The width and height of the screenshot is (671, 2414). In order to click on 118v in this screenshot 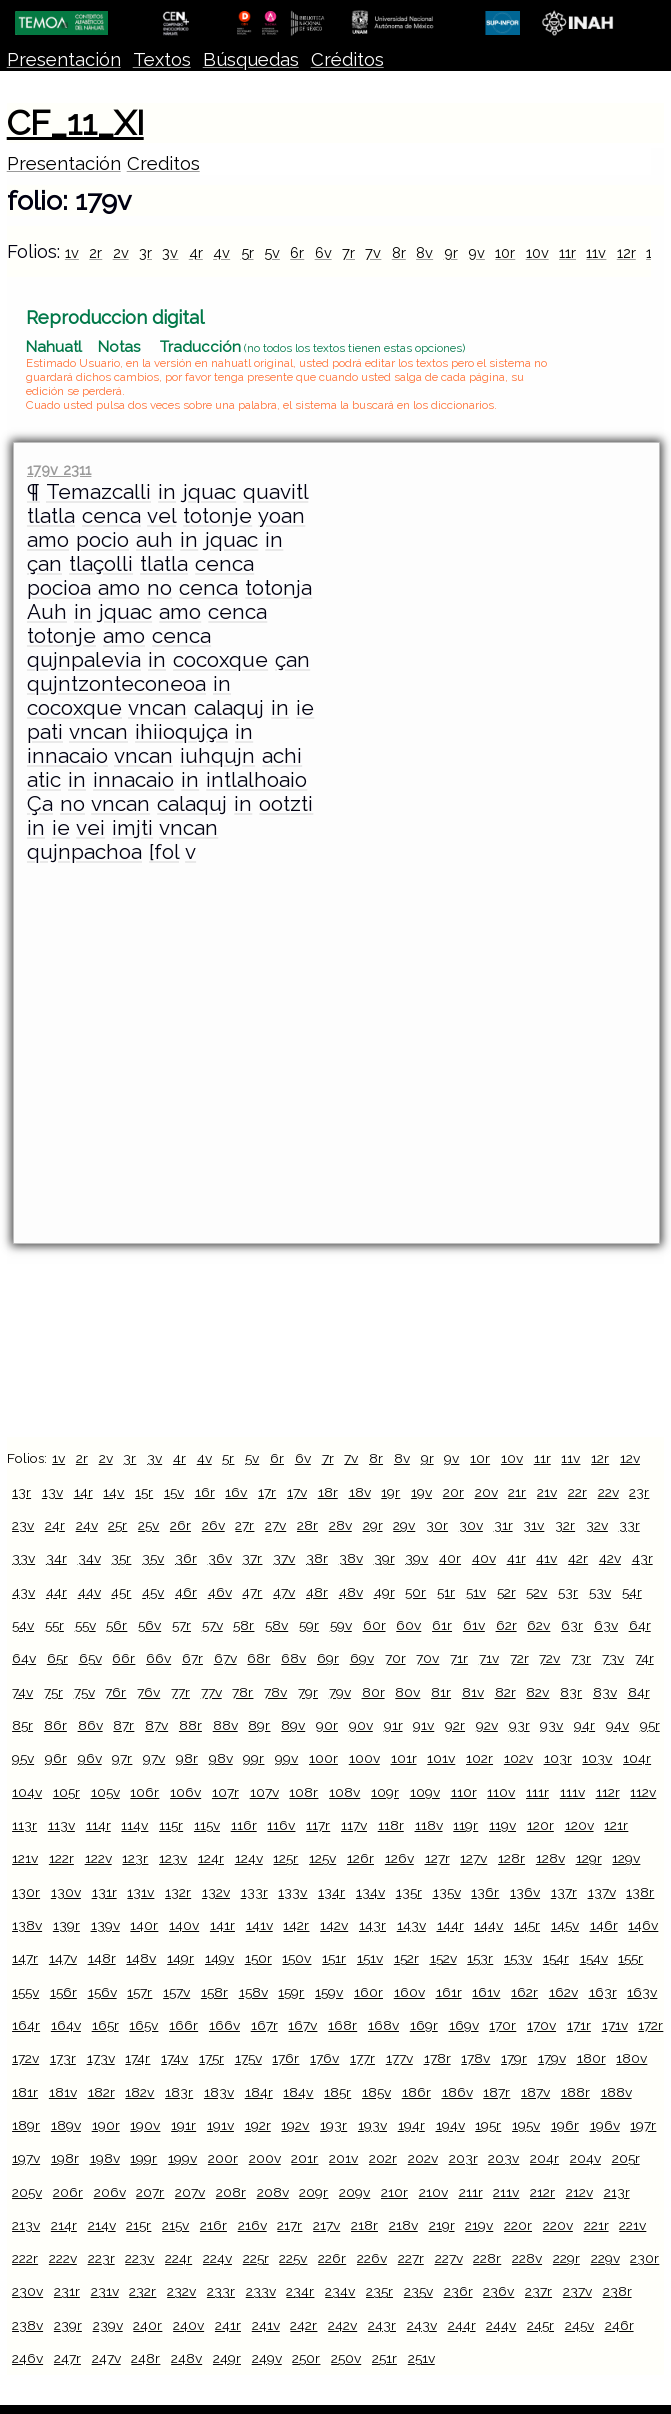, I will do `click(429, 1825)`.